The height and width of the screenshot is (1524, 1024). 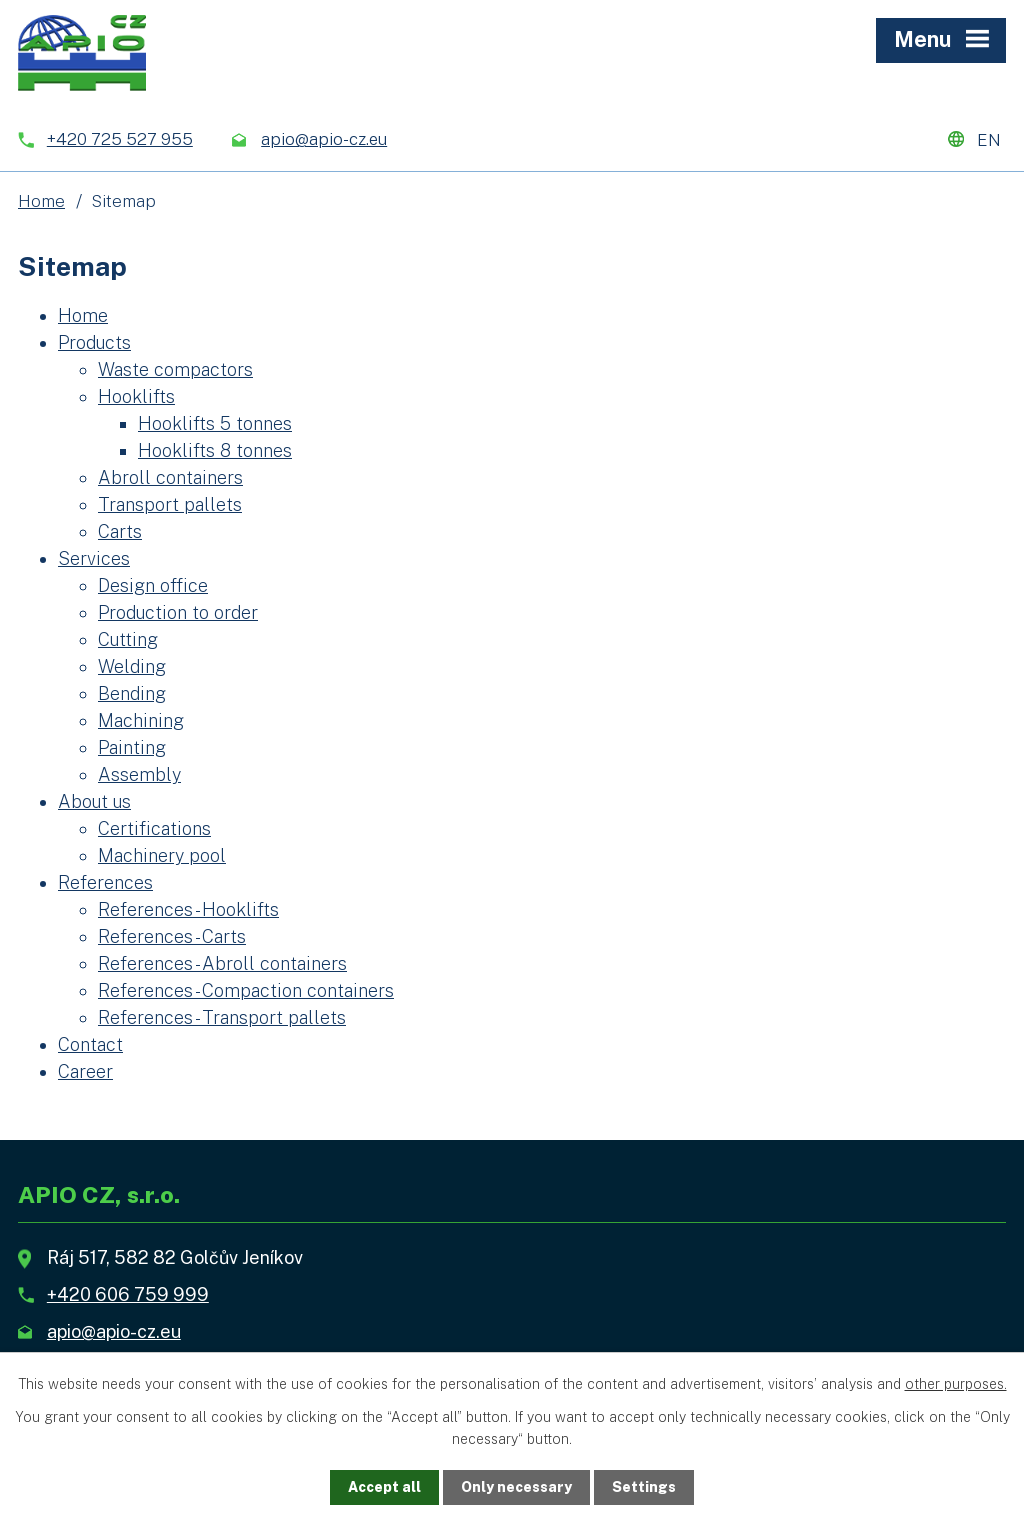 What do you see at coordinates (41, 201) in the screenshot?
I see `Home` at bounding box center [41, 201].